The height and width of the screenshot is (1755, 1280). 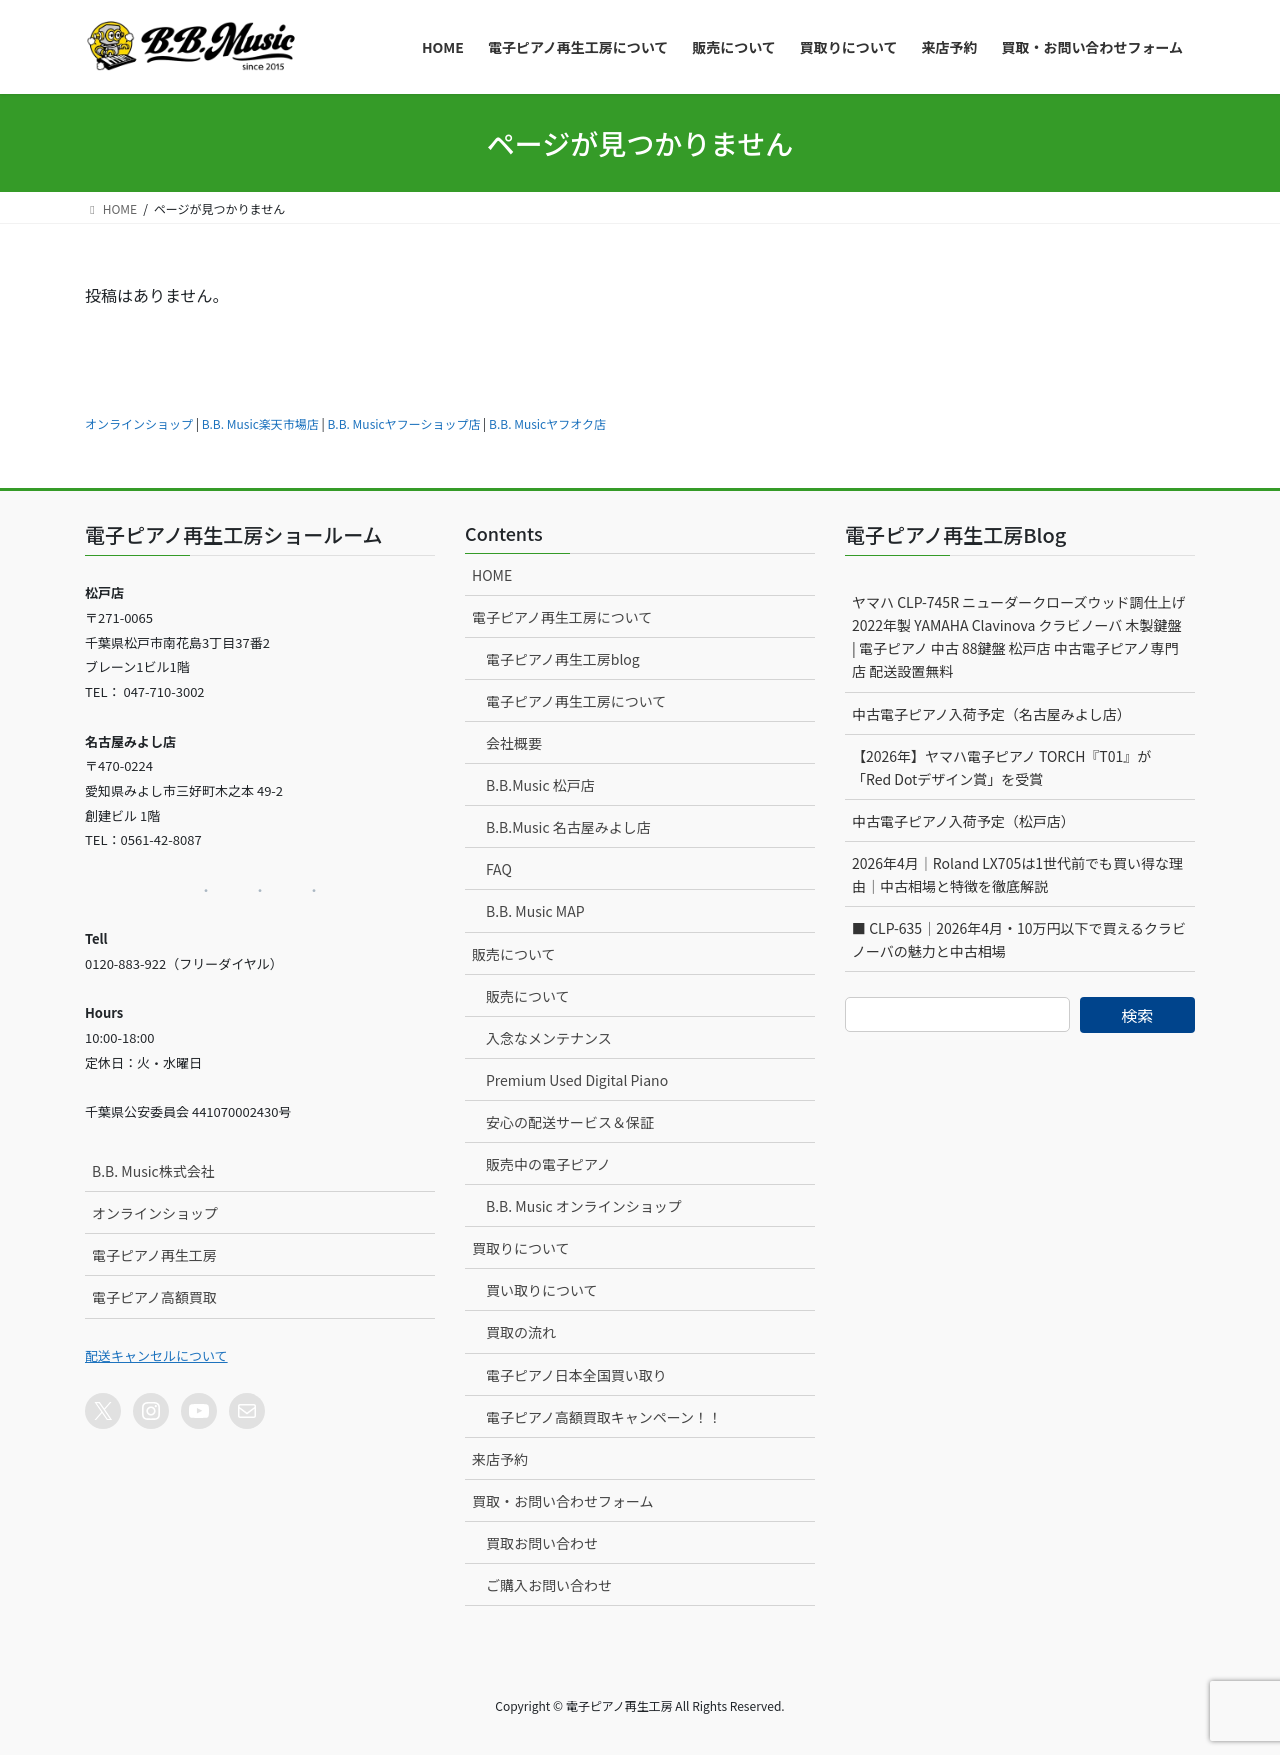 What do you see at coordinates (991, 714) in the screenshot?
I see `中古電子ピアノ入荷予定（名古屋みよし店）` at bounding box center [991, 714].